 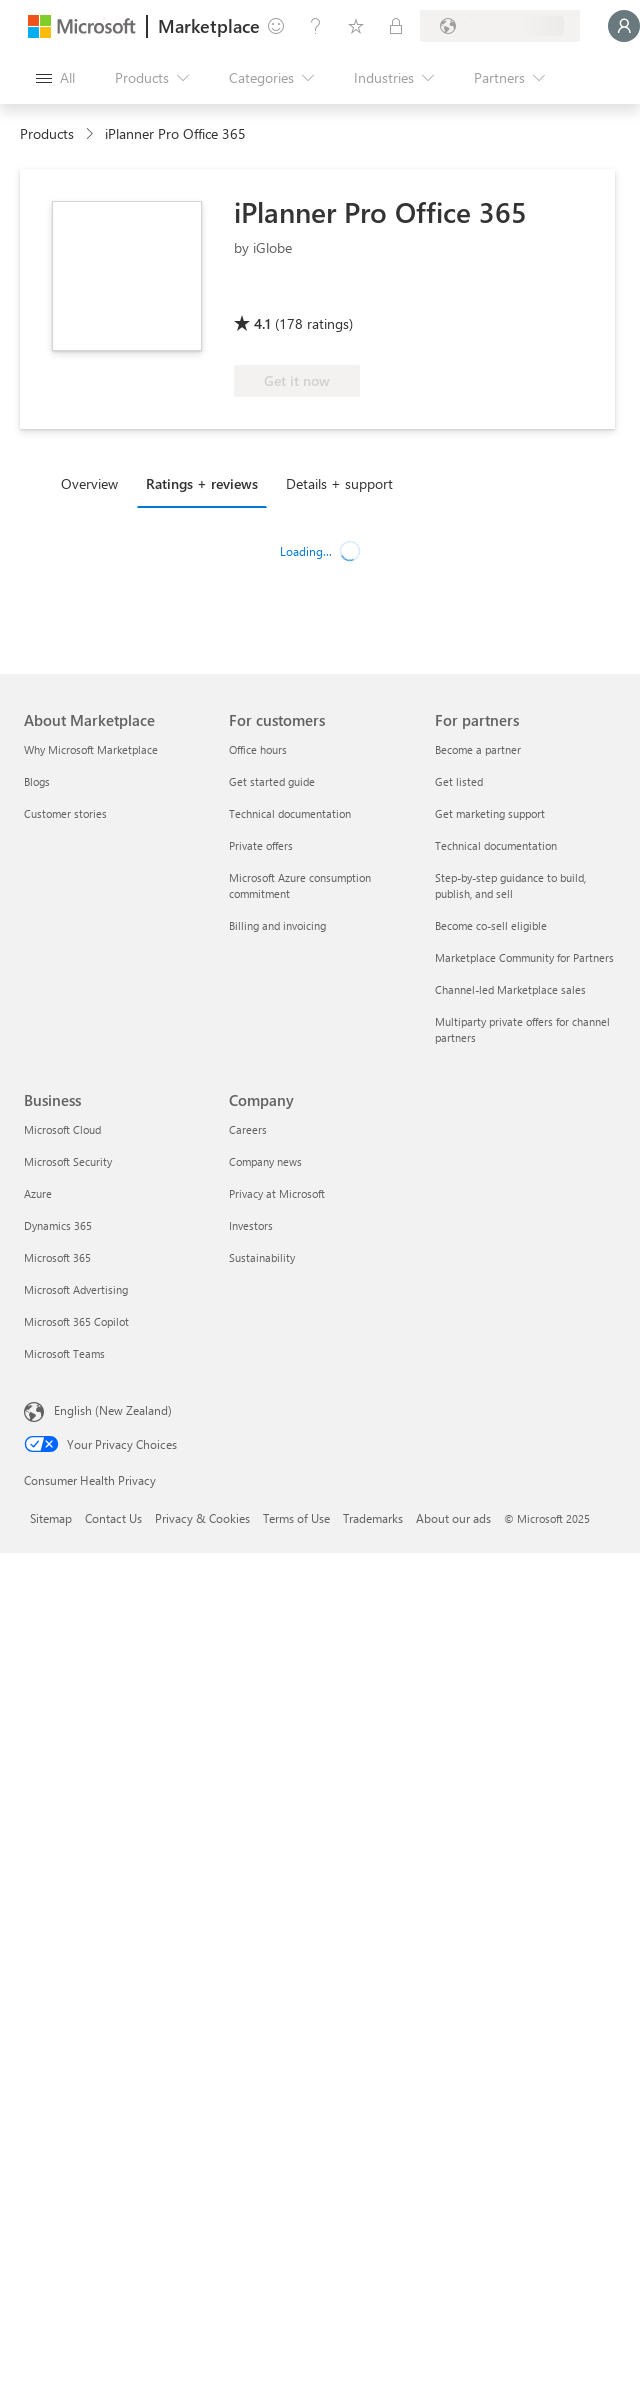 I want to click on Get started guide [Get started guide For customers], so click(x=272, y=781).